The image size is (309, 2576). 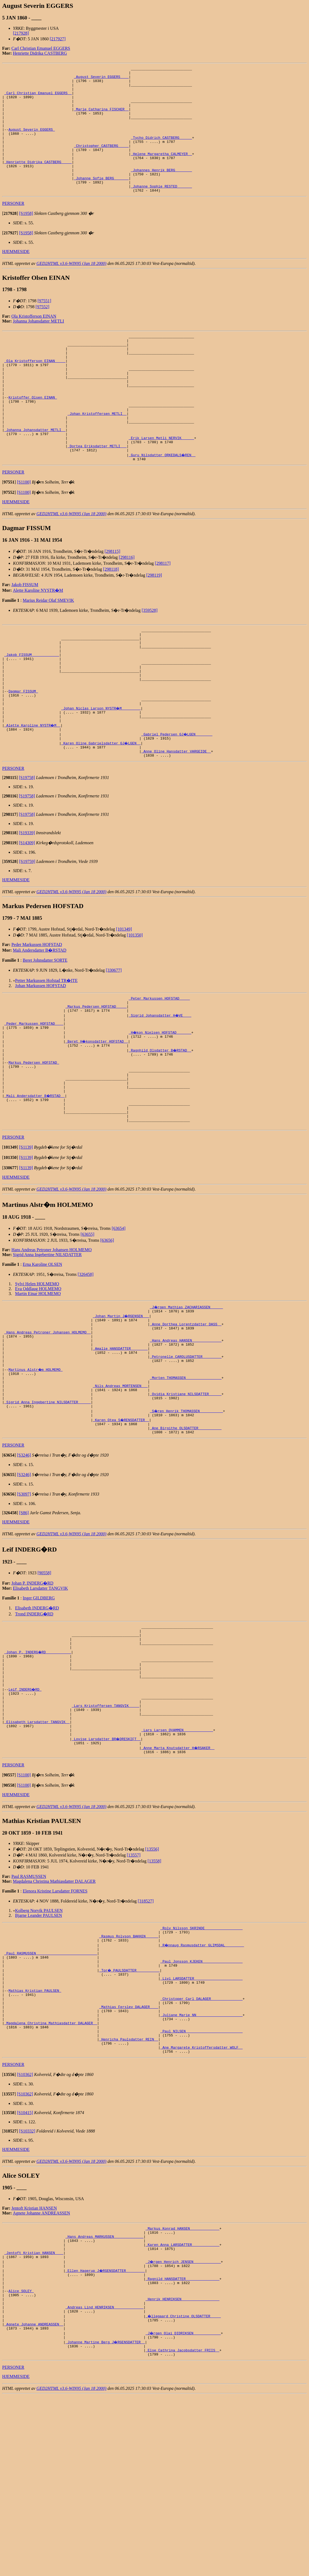 What do you see at coordinates (128, 2195) in the screenshot?
I see `_Henricha Paulsdatter REIN _` at bounding box center [128, 2195].